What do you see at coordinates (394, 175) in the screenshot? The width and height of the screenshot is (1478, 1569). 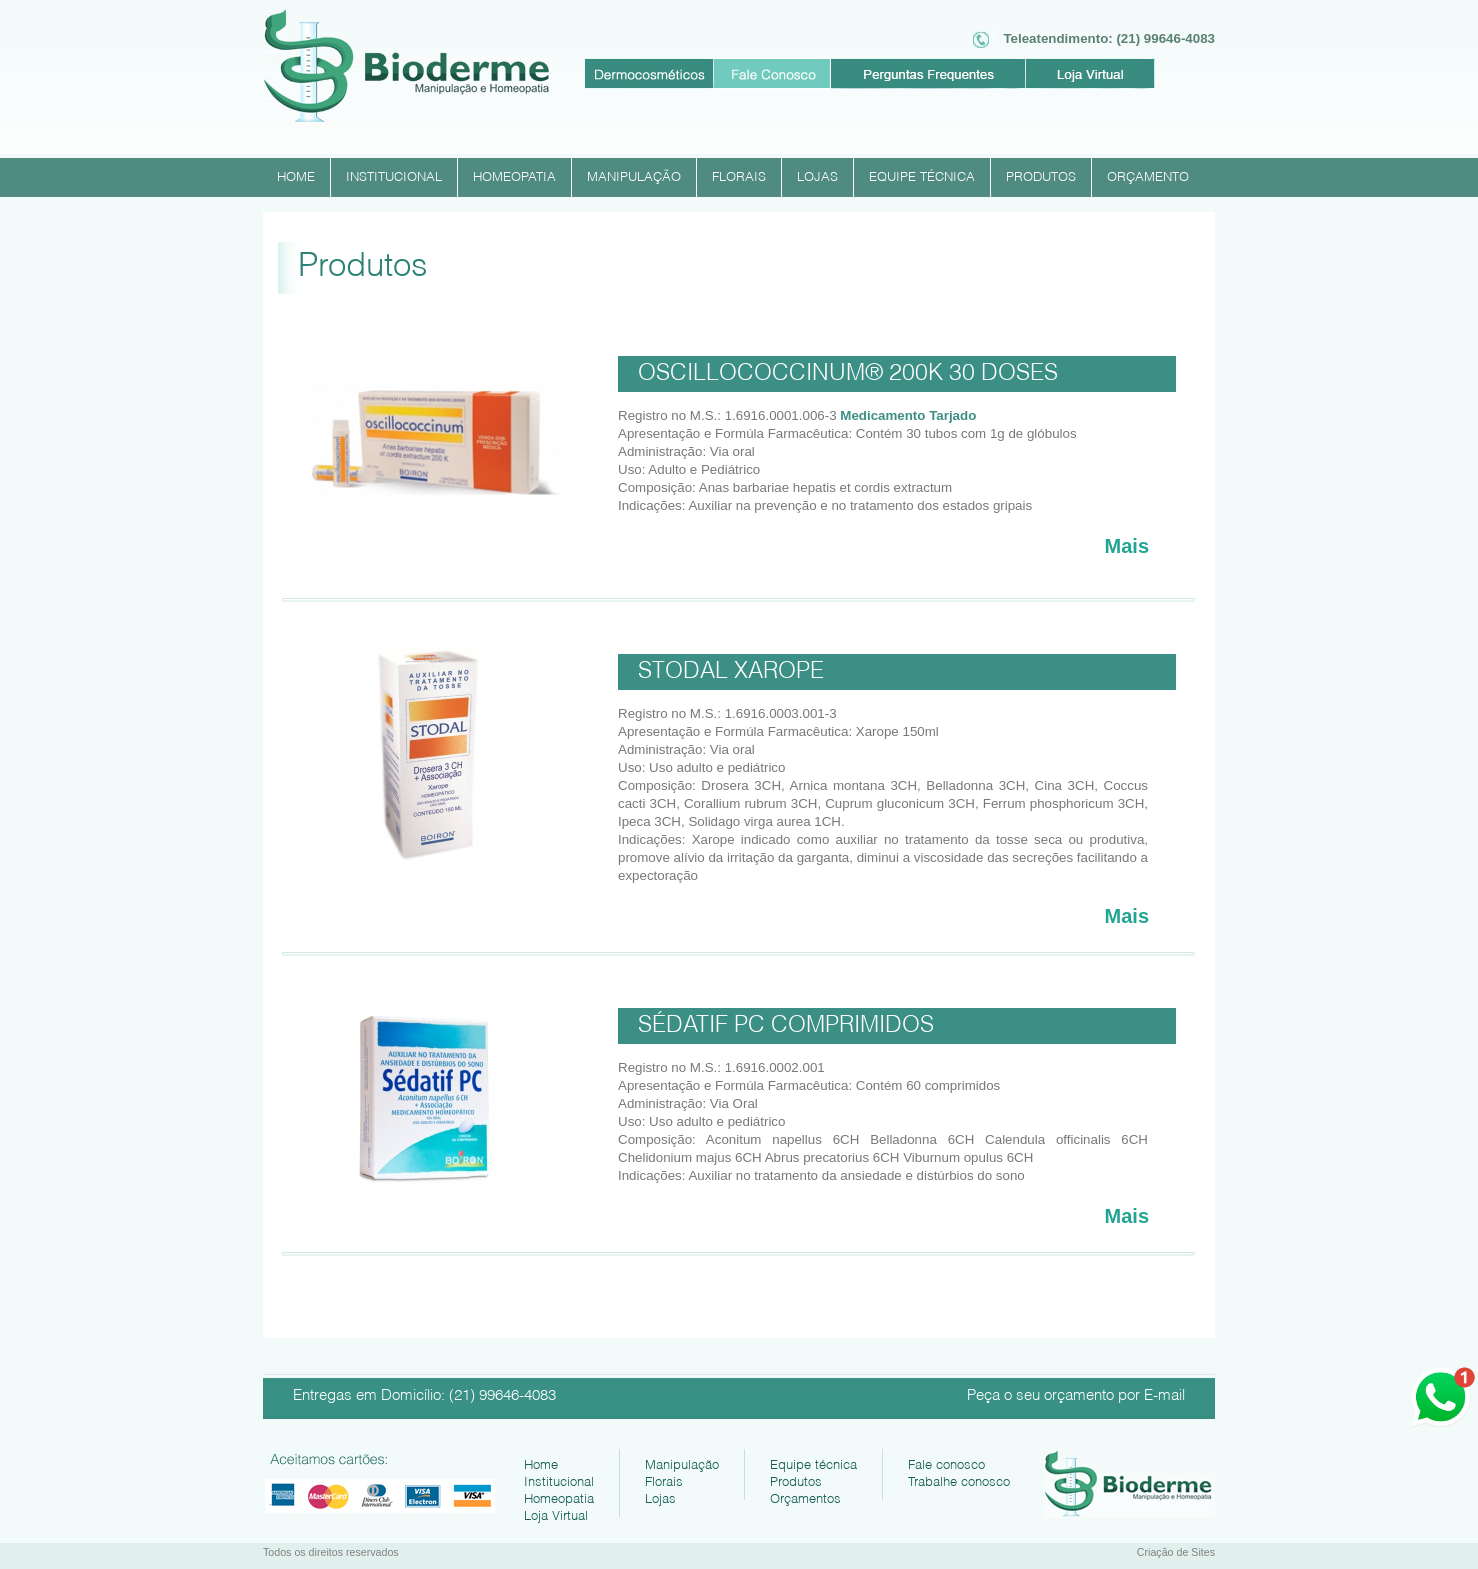 I see `INSTITUCIONAL` at bounding box center [394, 175].